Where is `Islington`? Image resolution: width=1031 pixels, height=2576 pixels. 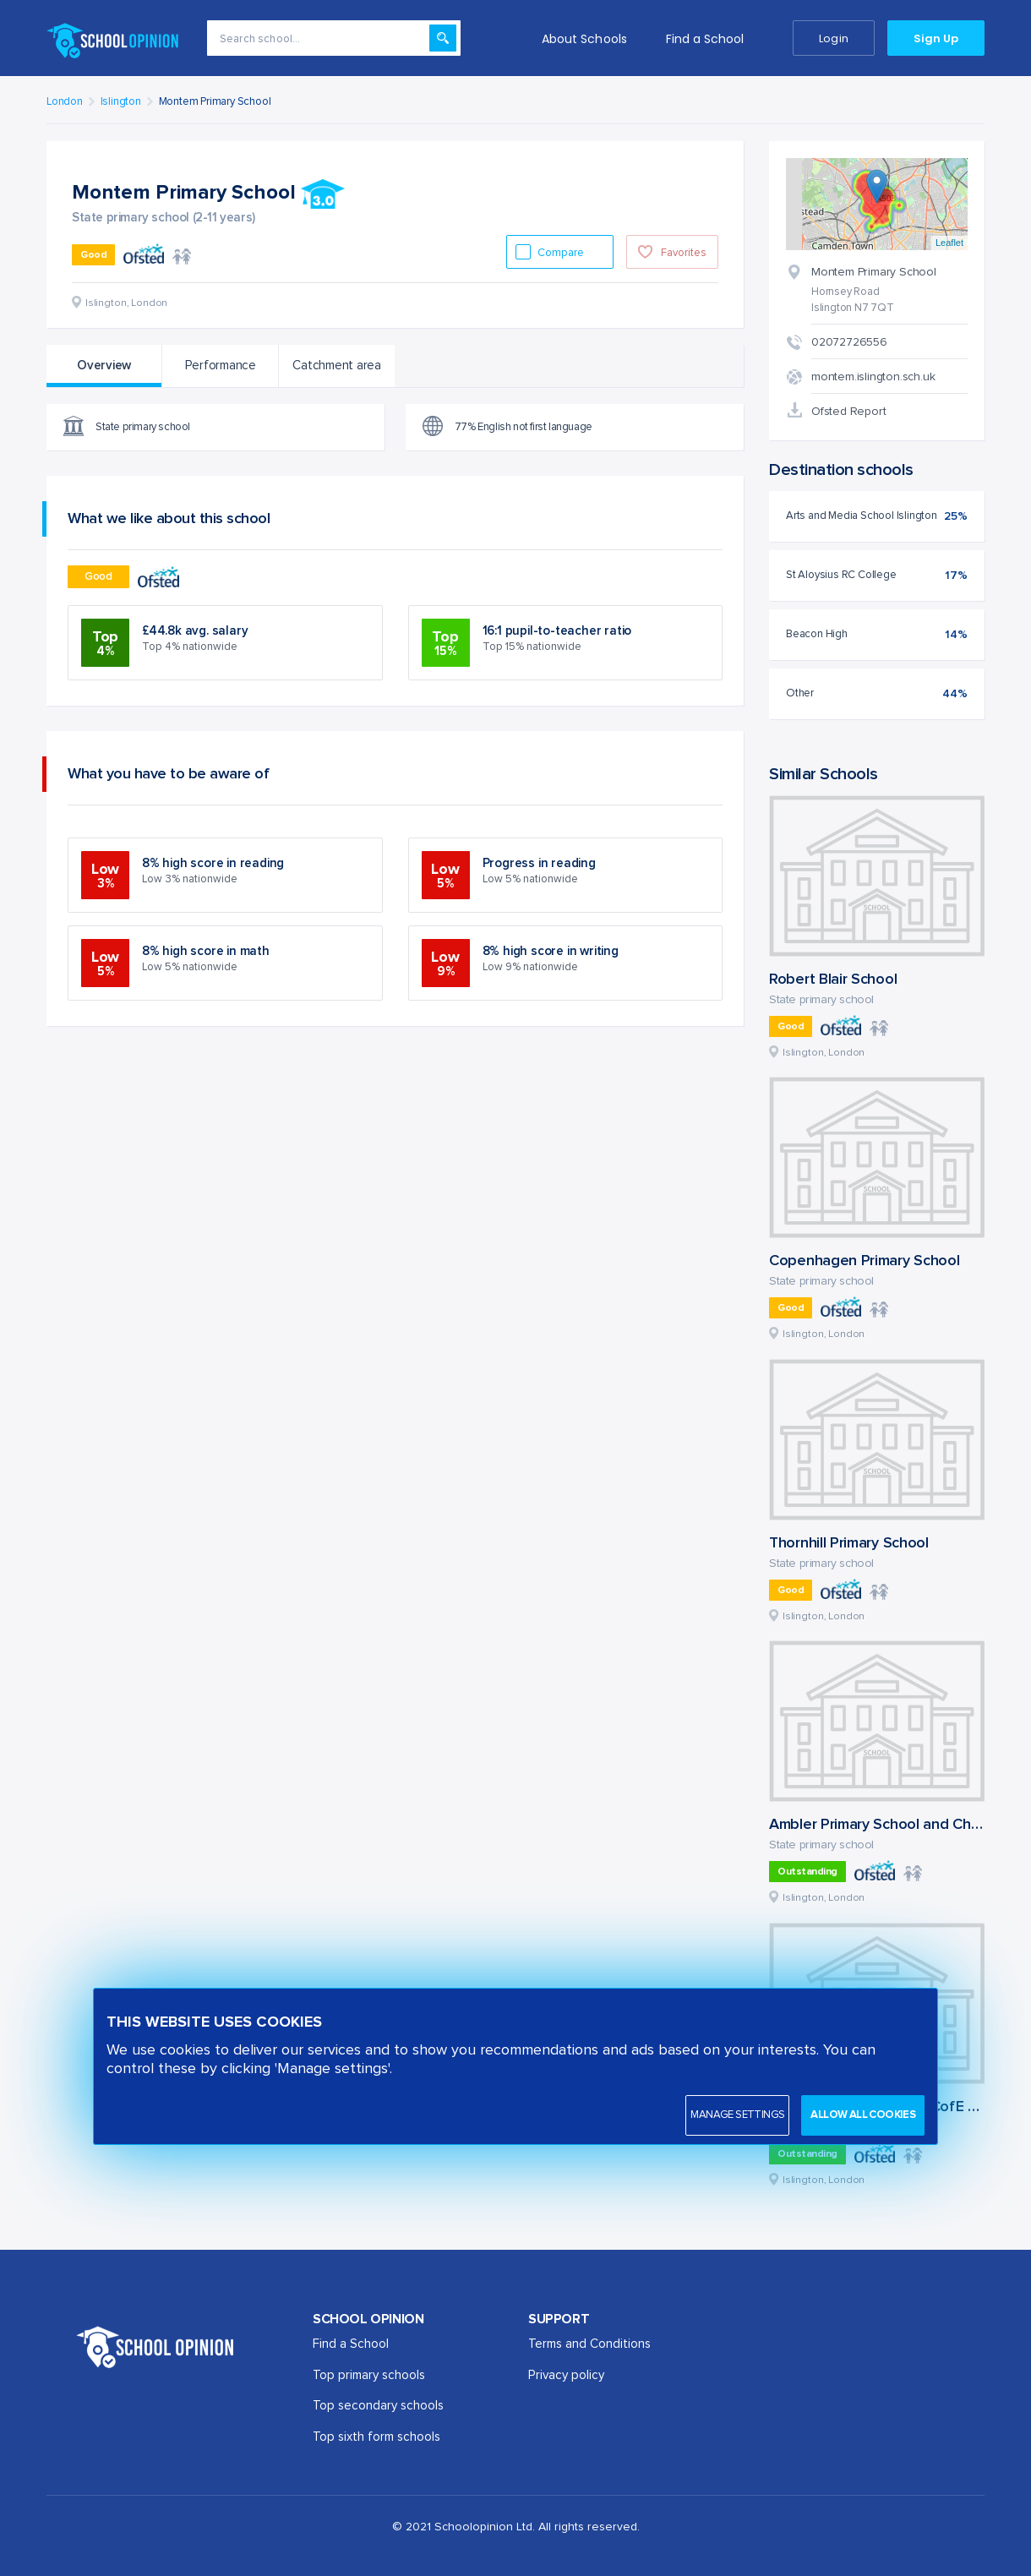 Islington is located at coordinates (121, 101).